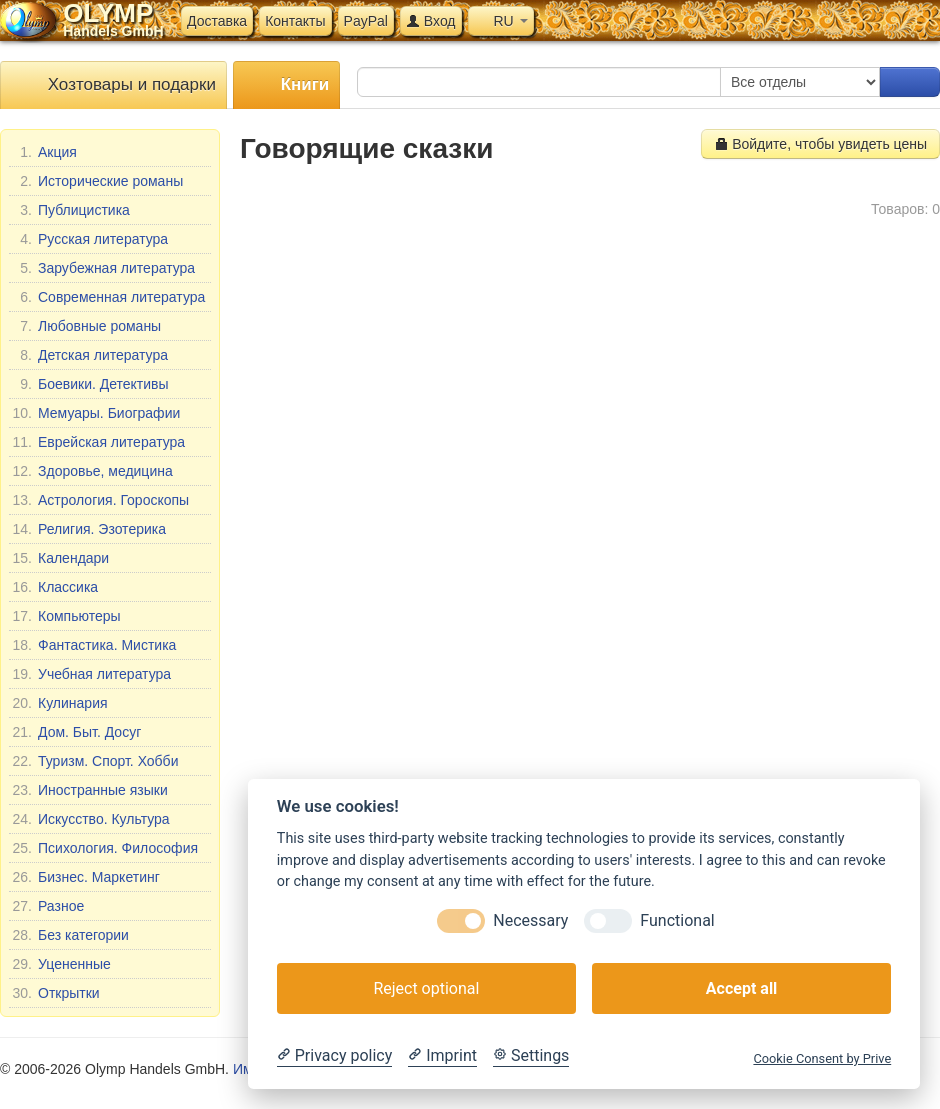 Image resolution: width=940 pixels, height=1109 pixels. Describe the element at coordinates (105, 848) in the screenshot. I see `Психология. Философия` at that location.